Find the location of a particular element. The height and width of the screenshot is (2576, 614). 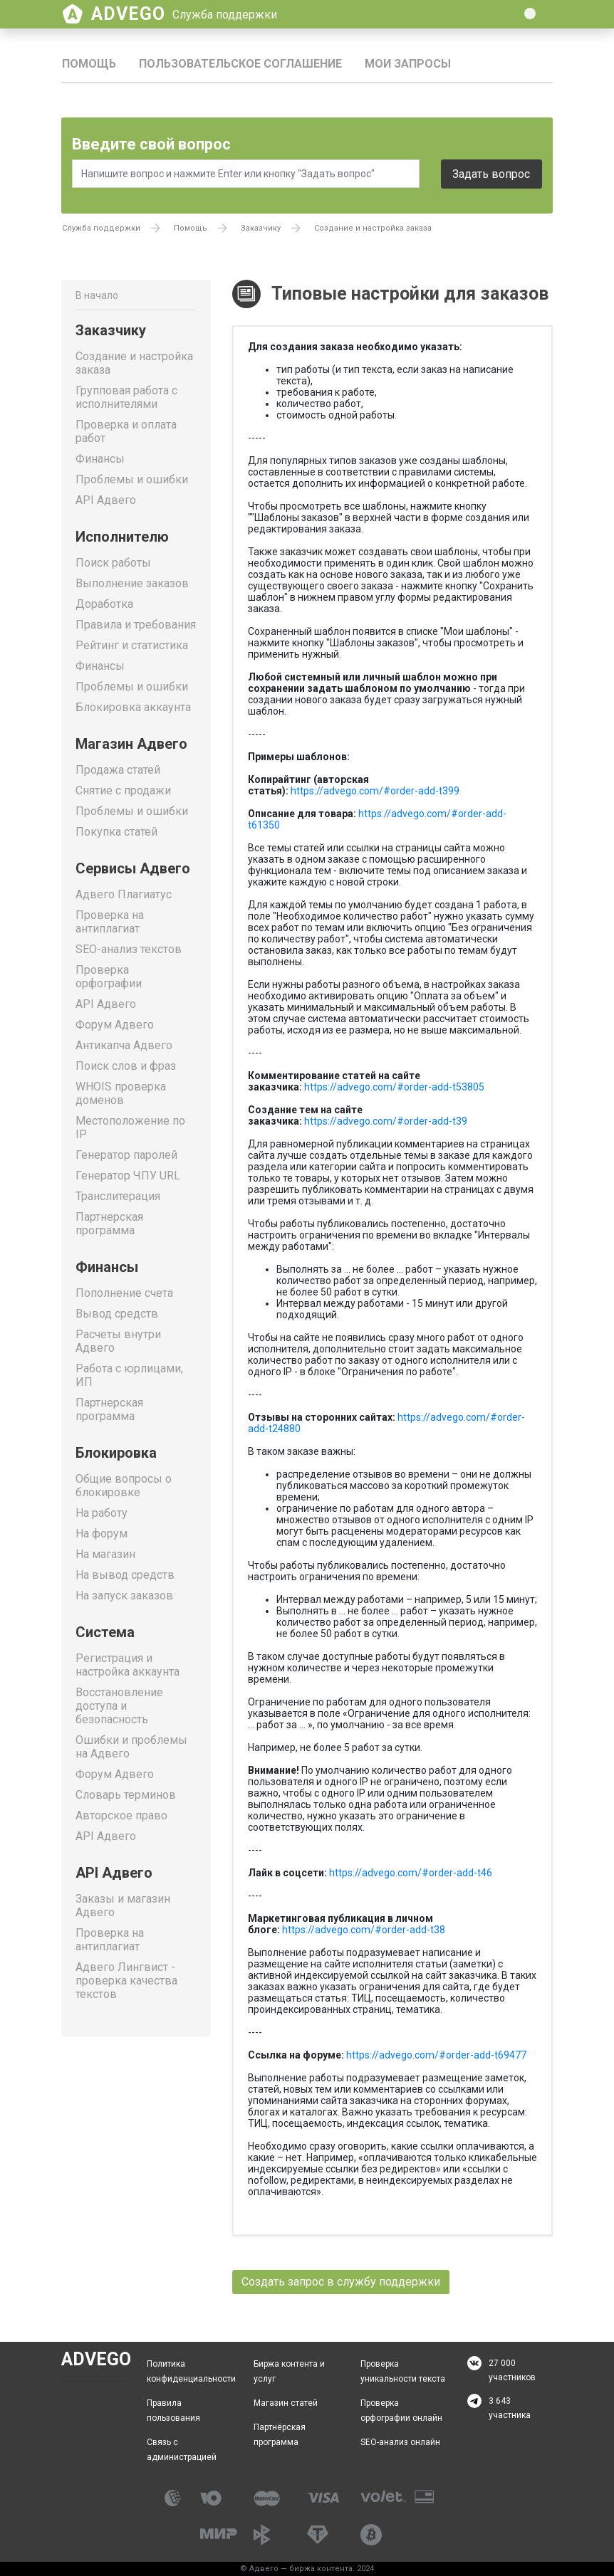

Пополнение счета is located at coordinates (124, 1293).